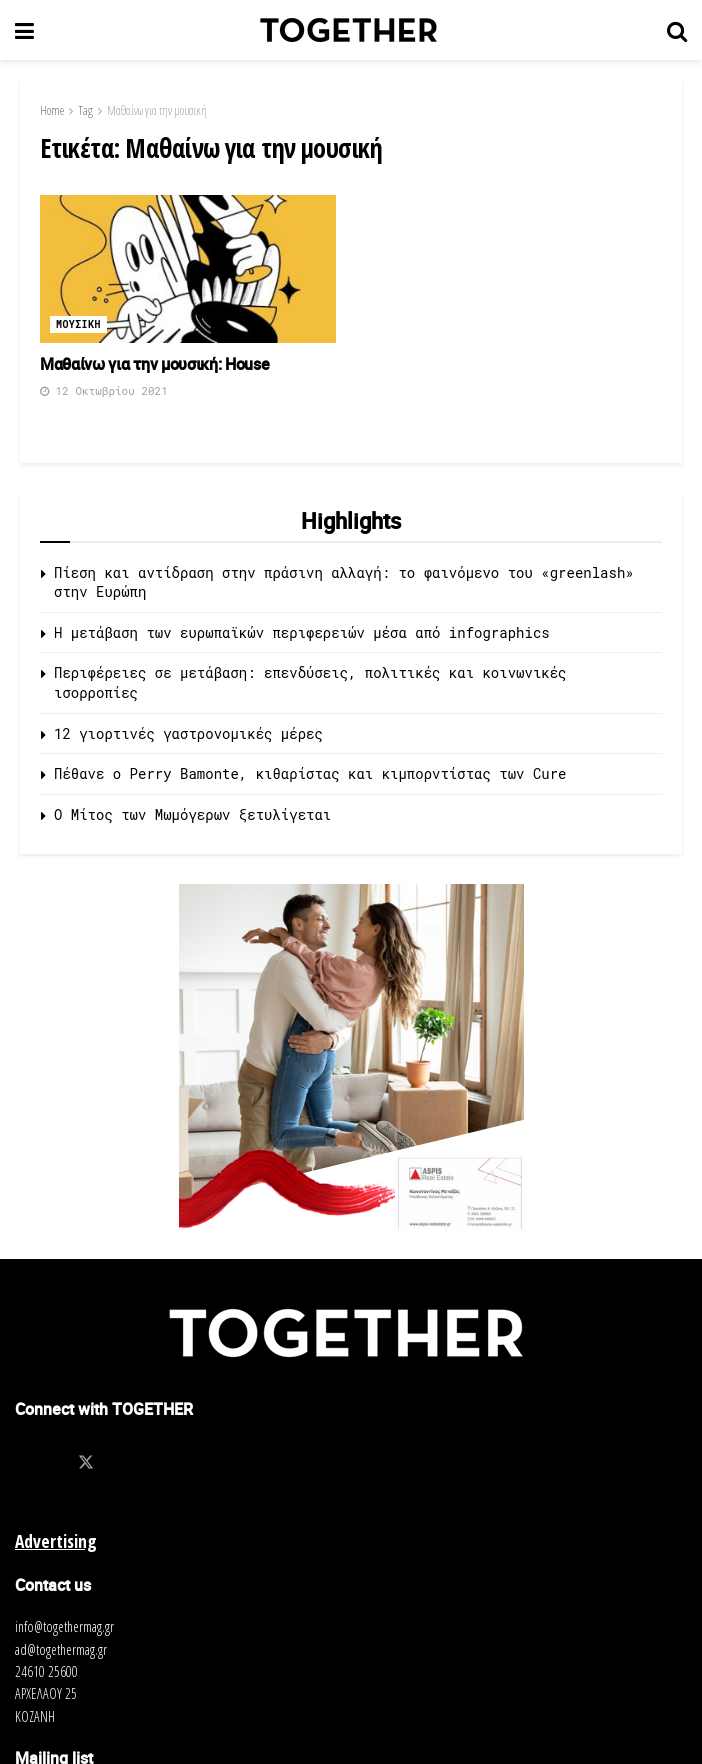  Describe the element at coordinates (154, 364) in the screenshot. I see `Μαθαίνω για την μουσική: House` at that location.